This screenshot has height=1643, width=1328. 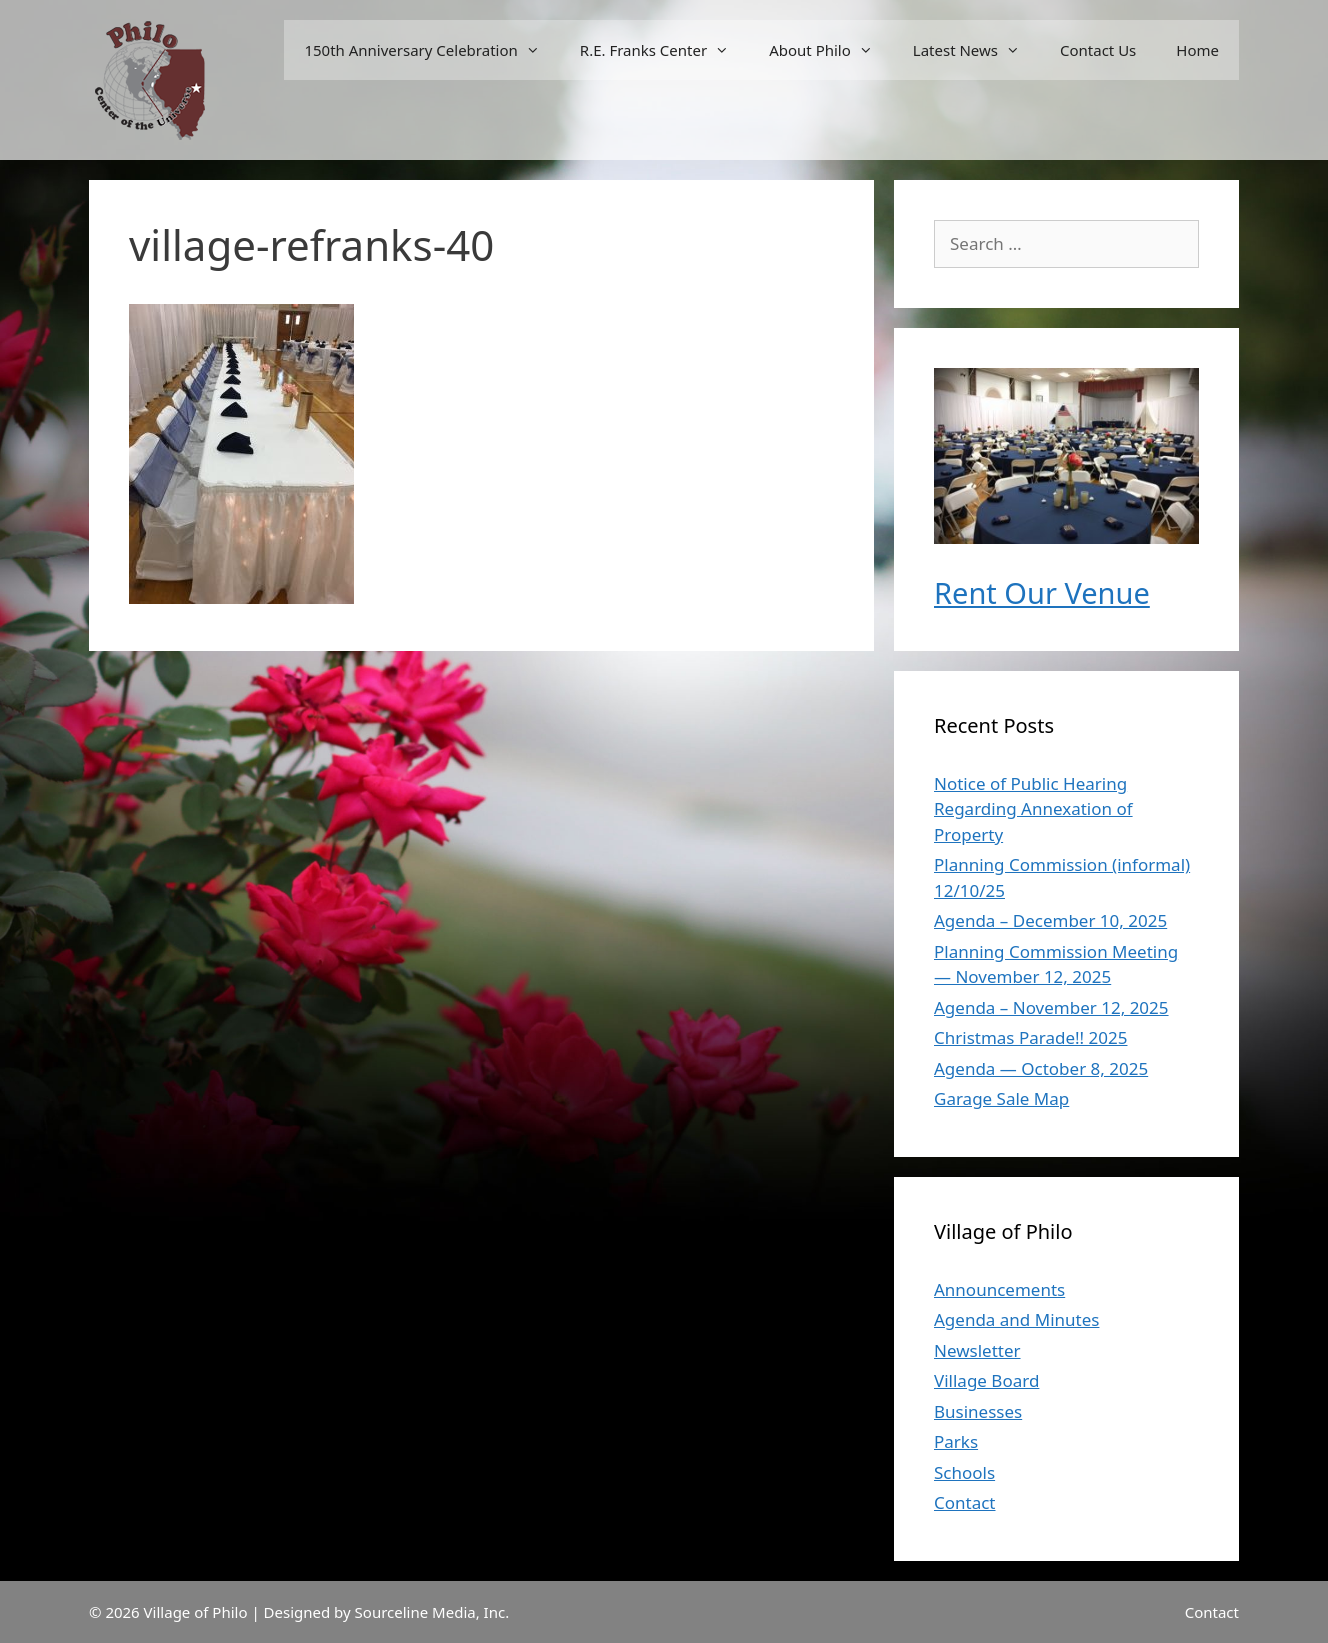 I want to click on Notice of Public Hearing Regarding Annexation of Property, so click(x=1033, y=809).